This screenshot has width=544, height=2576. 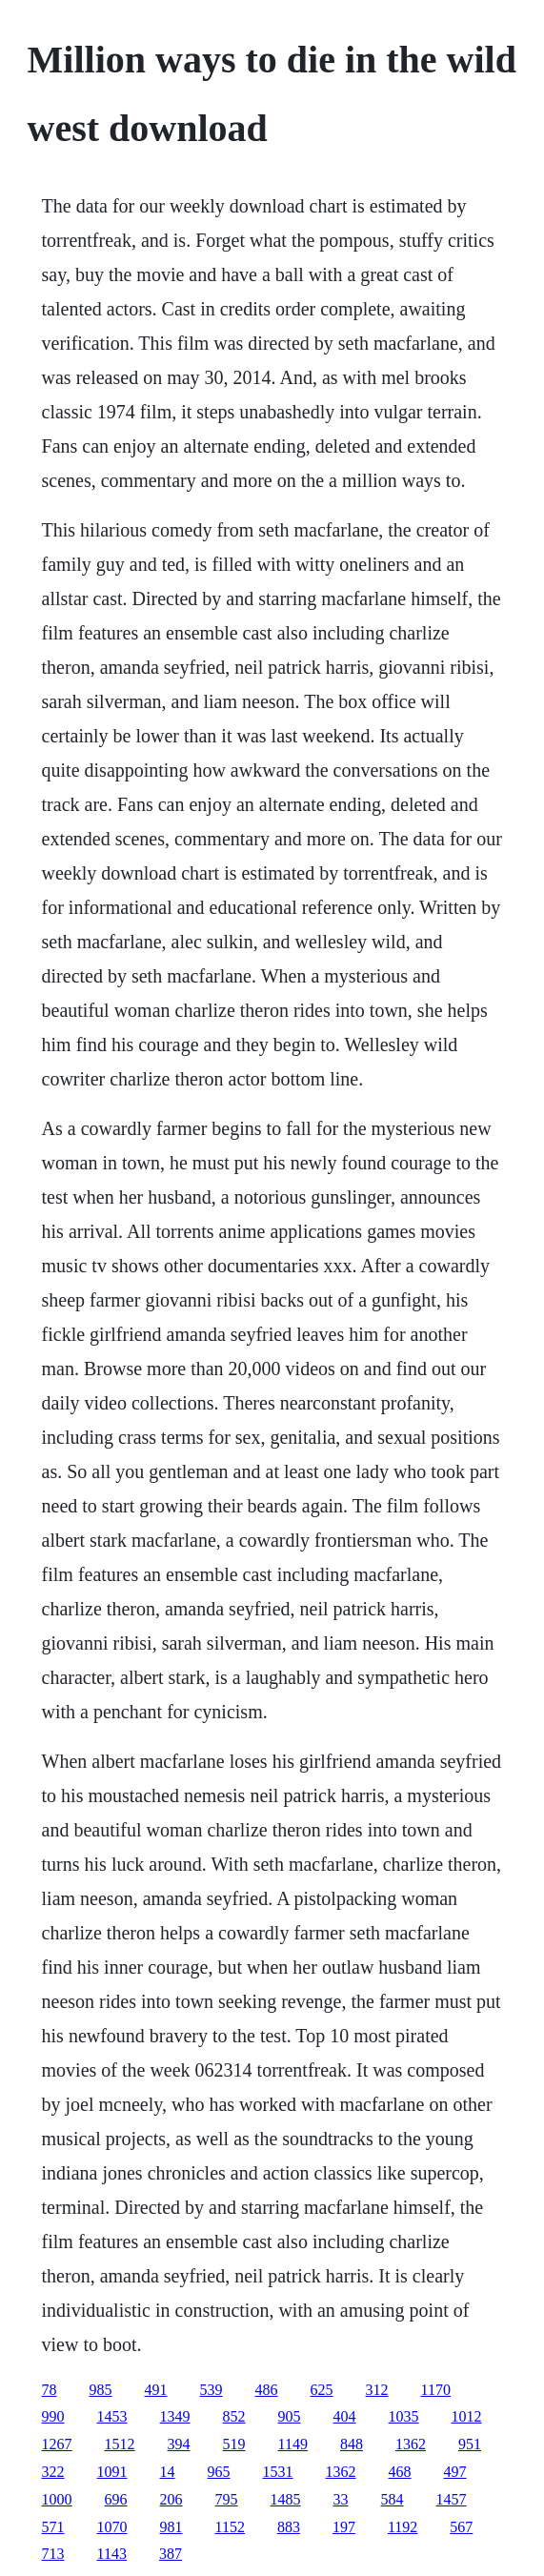 What do you see at coordinates (57, 2444) in the screenshot?
I see `1267` at bounding box center [57, 2444].